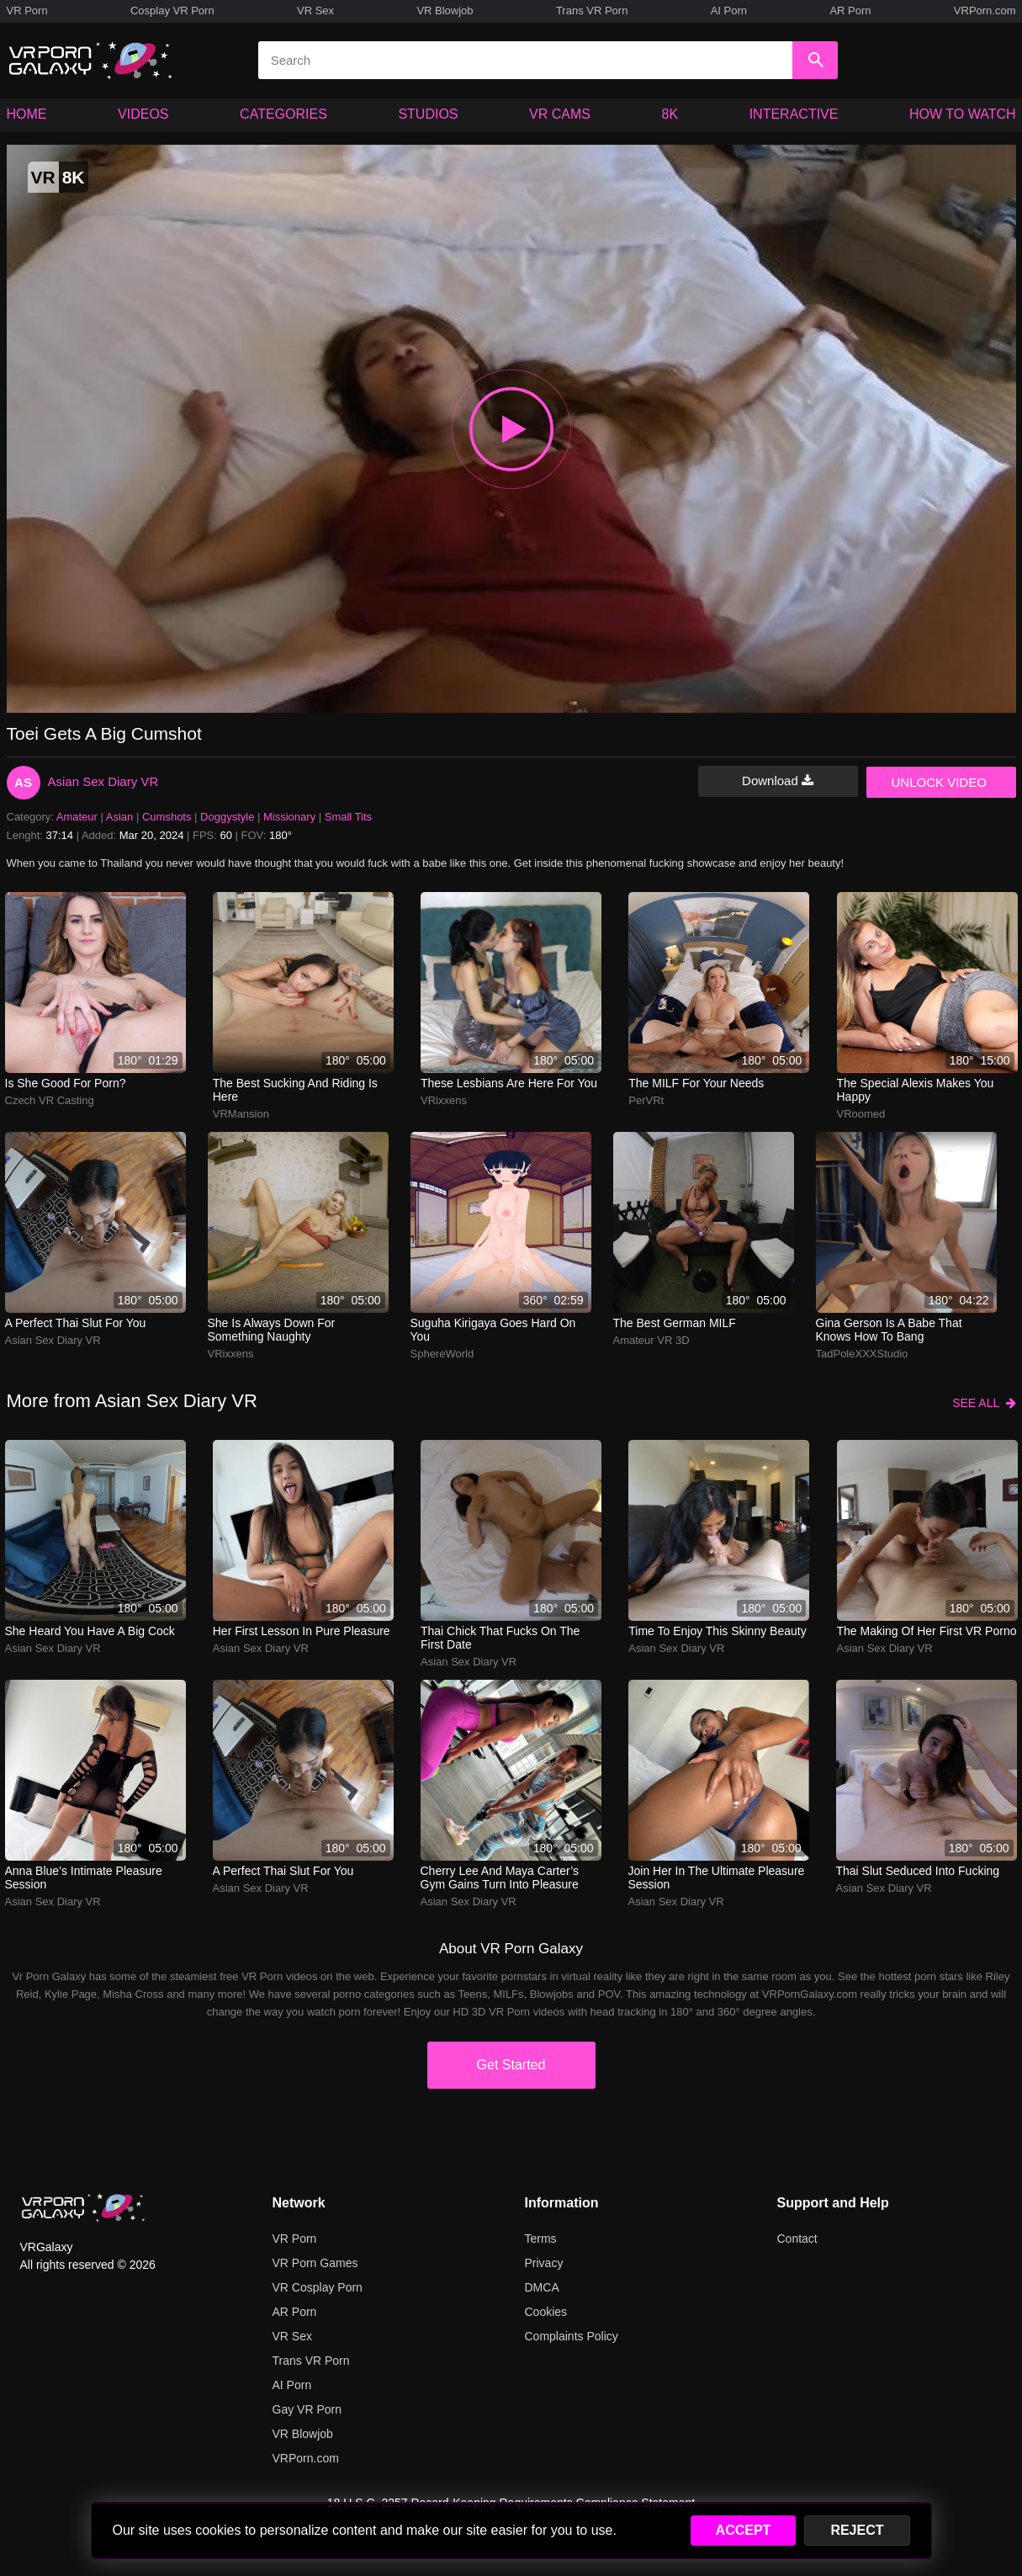 This screenshot has height=2576, width=1022. I want to click on Privacy, so click(544, 2263).